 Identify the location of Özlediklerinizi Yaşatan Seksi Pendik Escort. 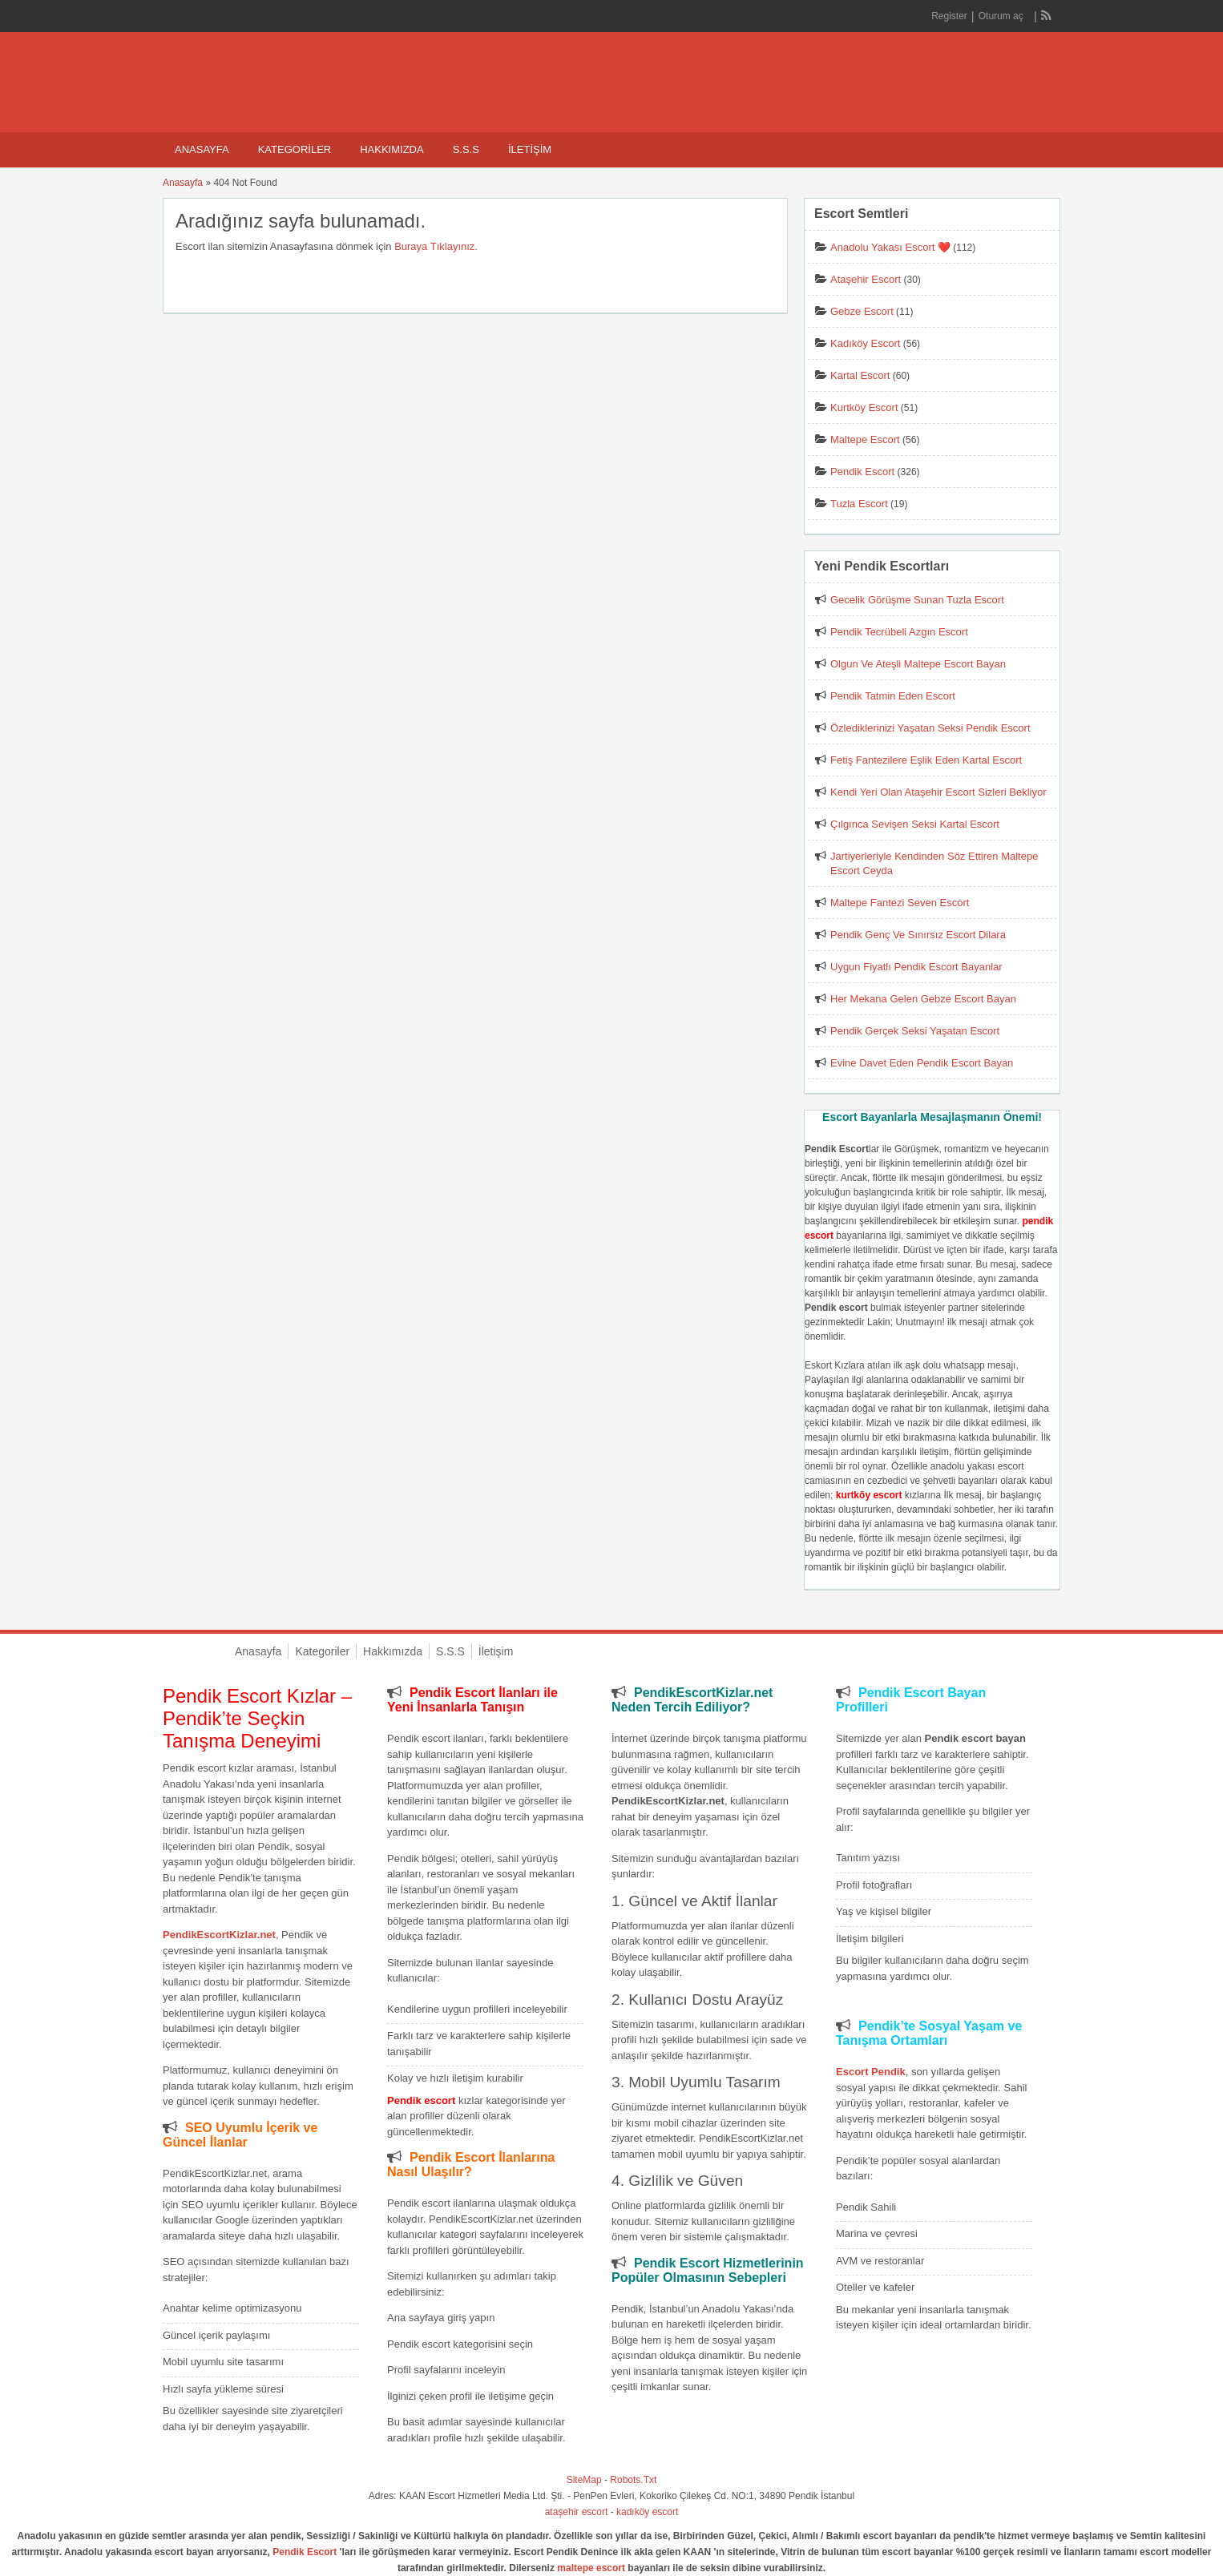
(930, 728).